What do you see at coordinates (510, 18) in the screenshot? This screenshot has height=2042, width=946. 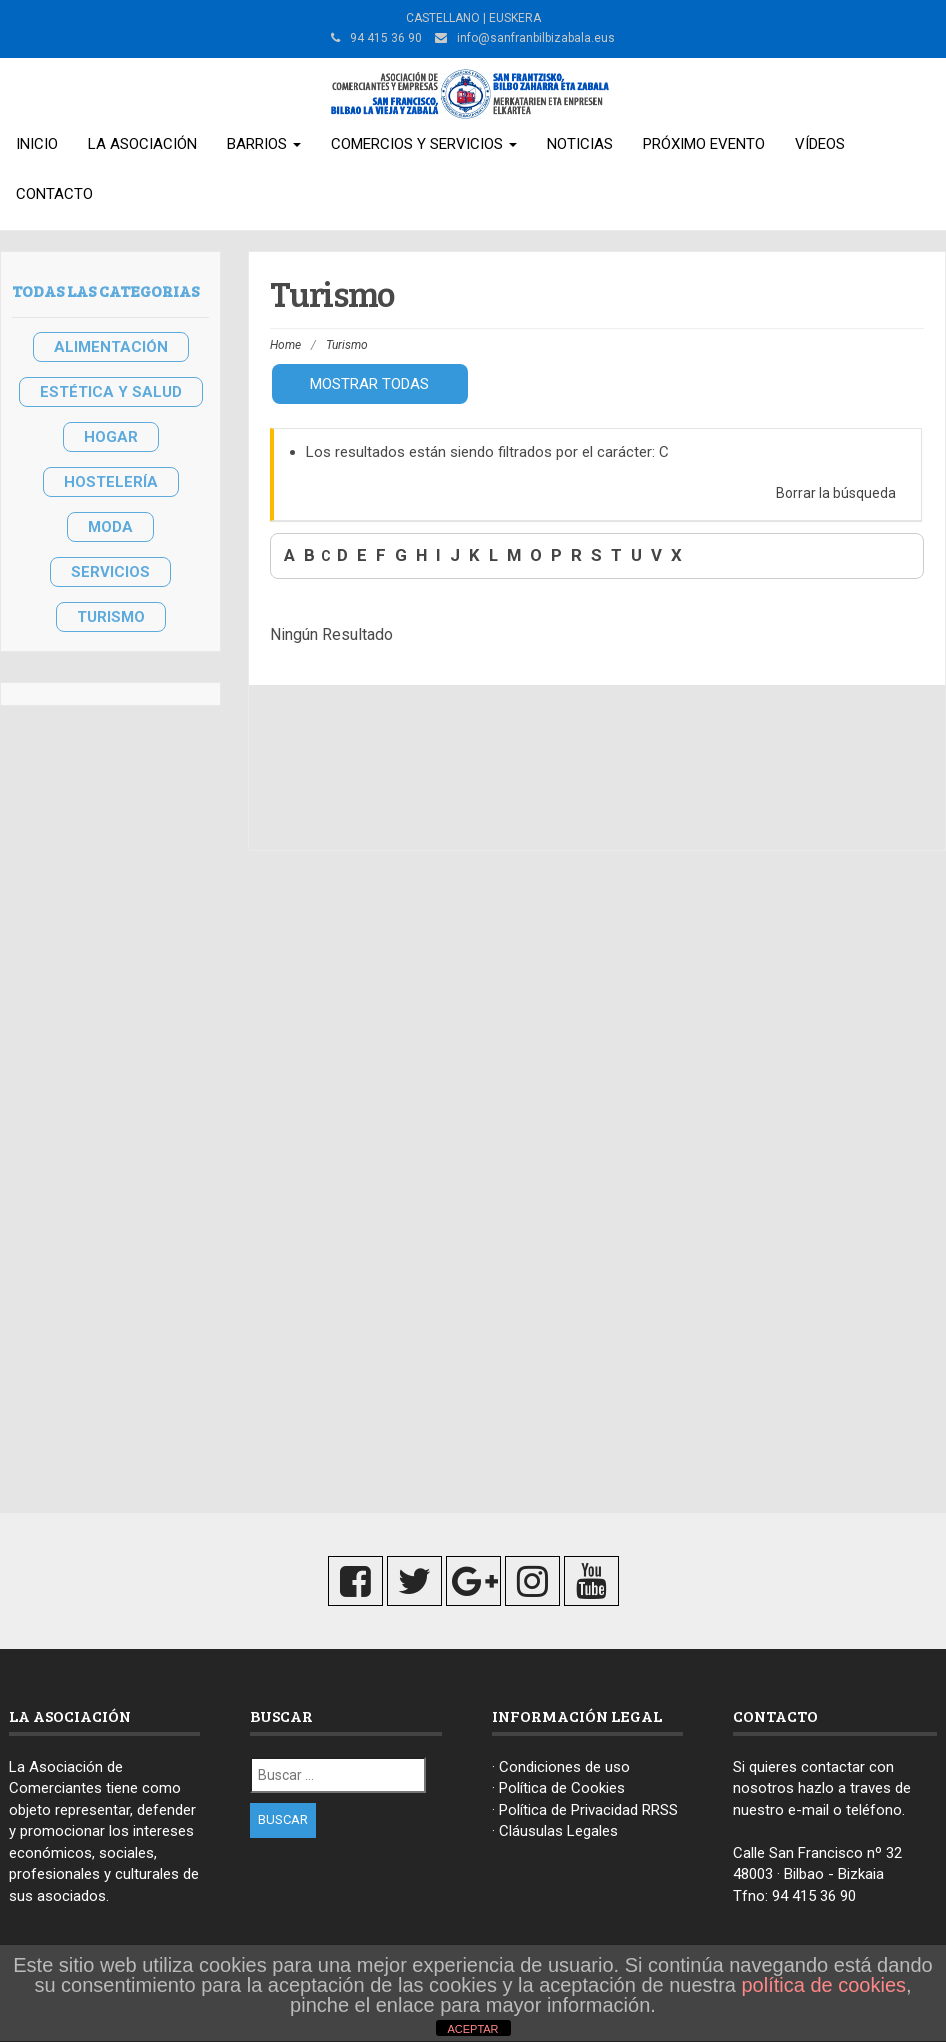 I see `| EUSKERA` at bounding box center [510, 18].